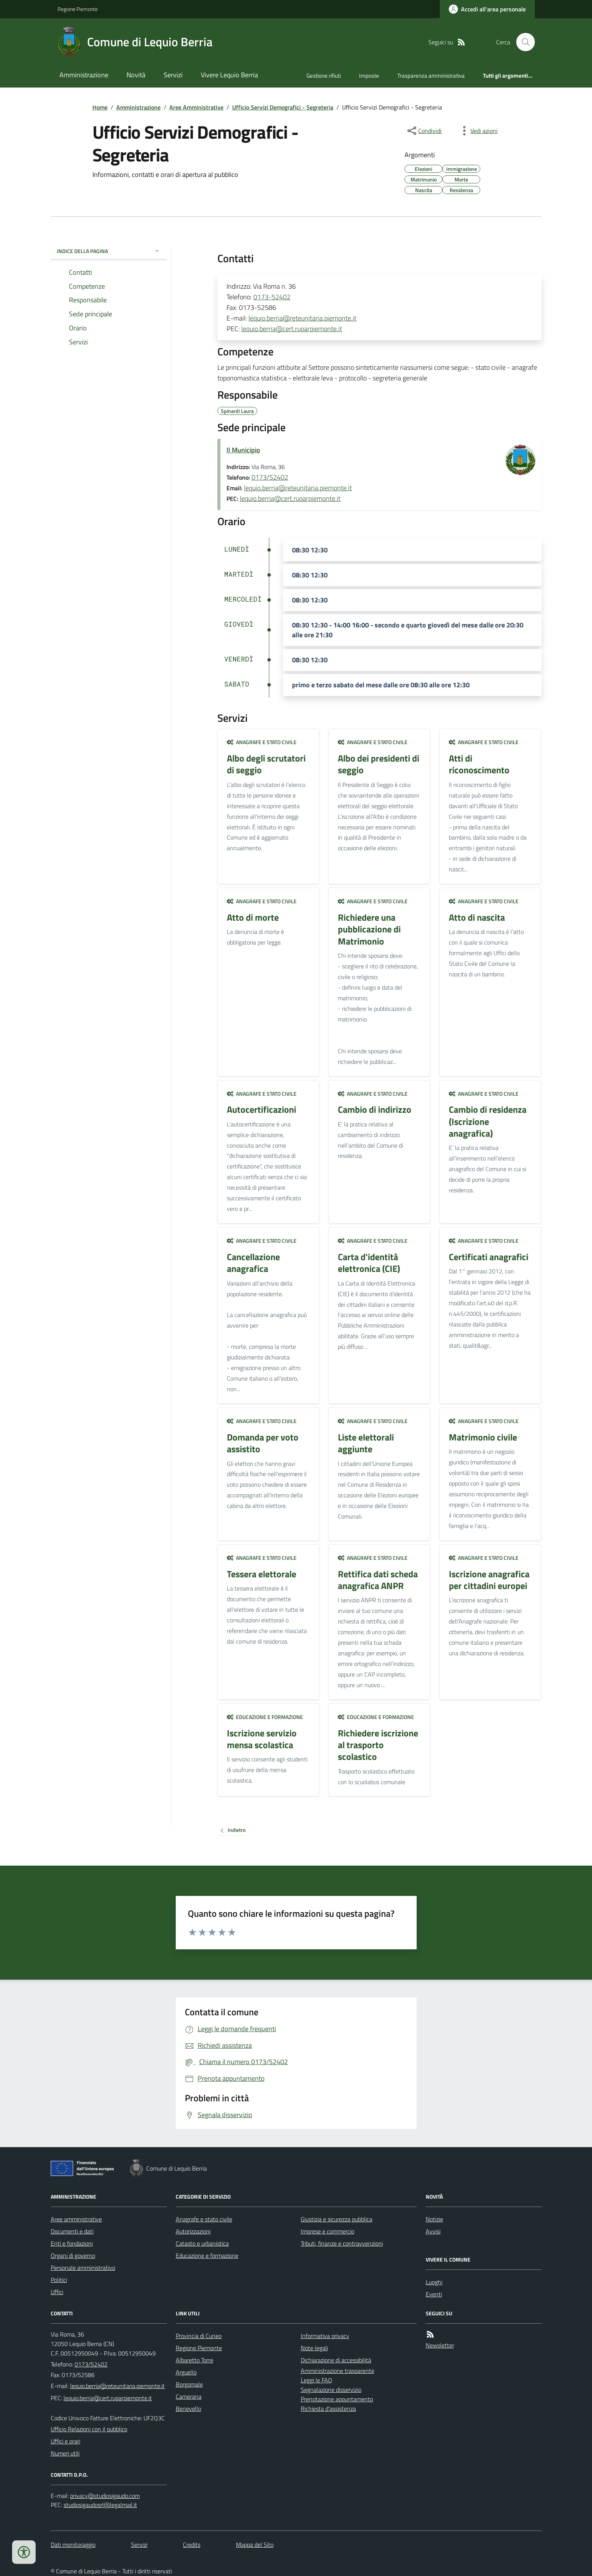 This screenshot has height=2576, width=592. What do you see at coordinates (199, 2335) in the screenshot?
I see `Provincia di Cuneo` at bounding box center [199, 2335].